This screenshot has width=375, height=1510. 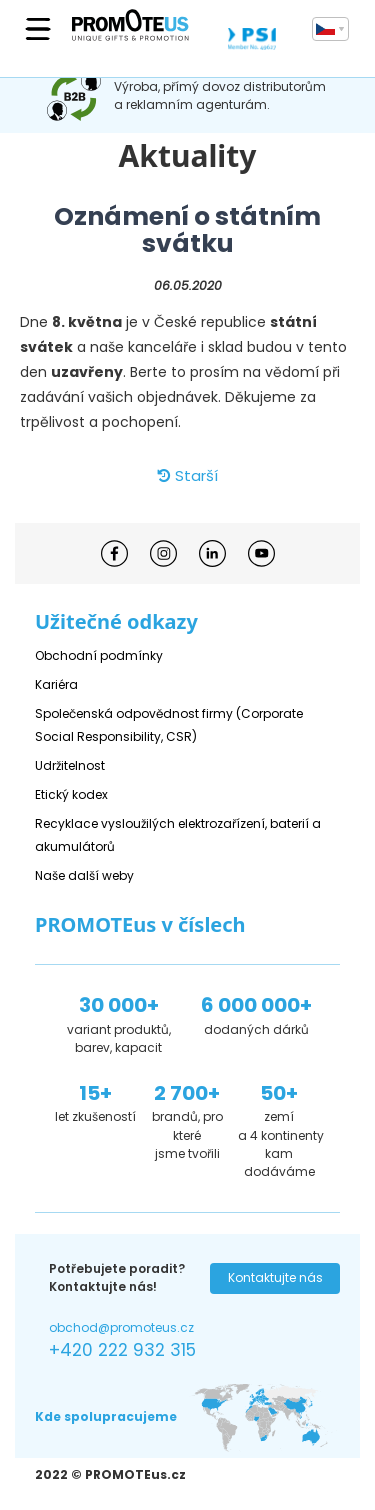 What do you see at coordinates (56, 684) in the screenshot?
I see `Kariéra` at bounding box center [56, 684].